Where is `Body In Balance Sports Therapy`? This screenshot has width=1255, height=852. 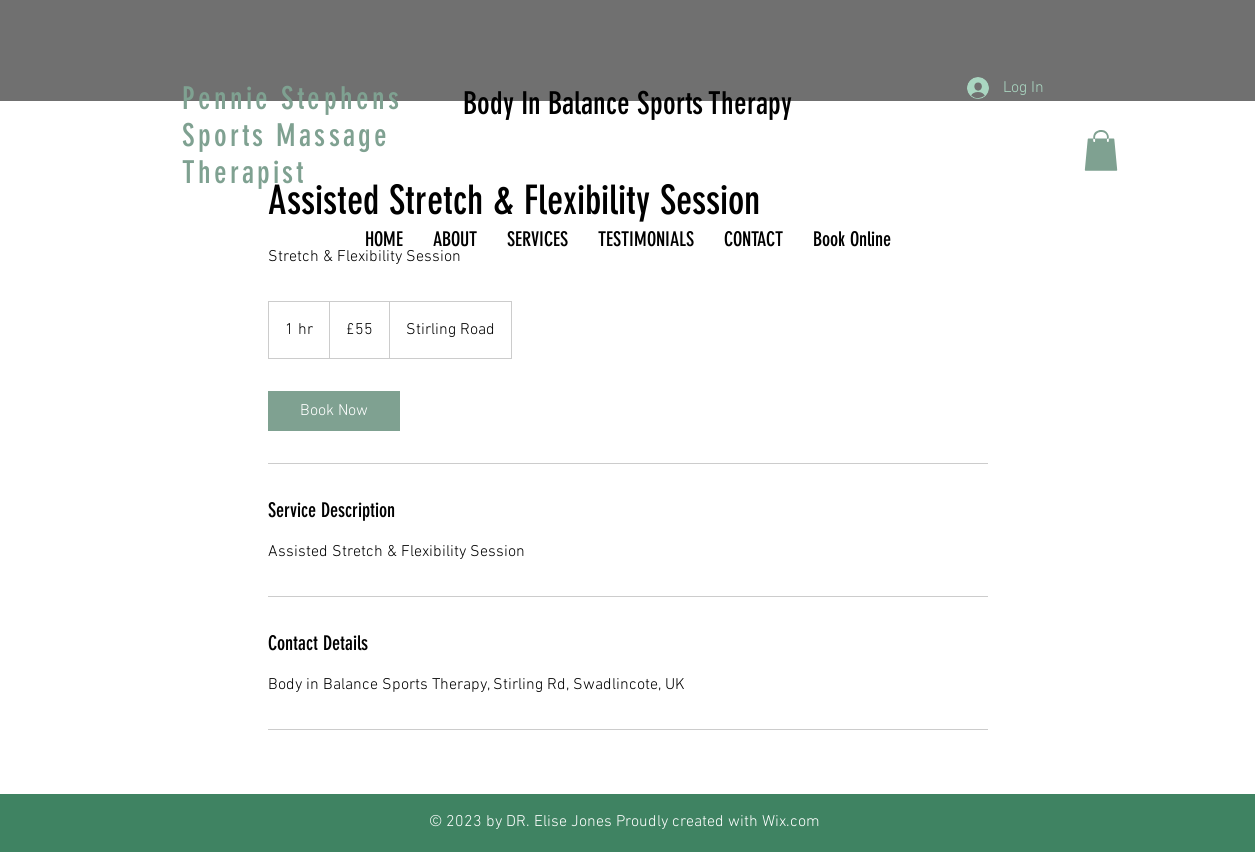
Body In Balance Sports Therapy is located at coordinates (627, 103).